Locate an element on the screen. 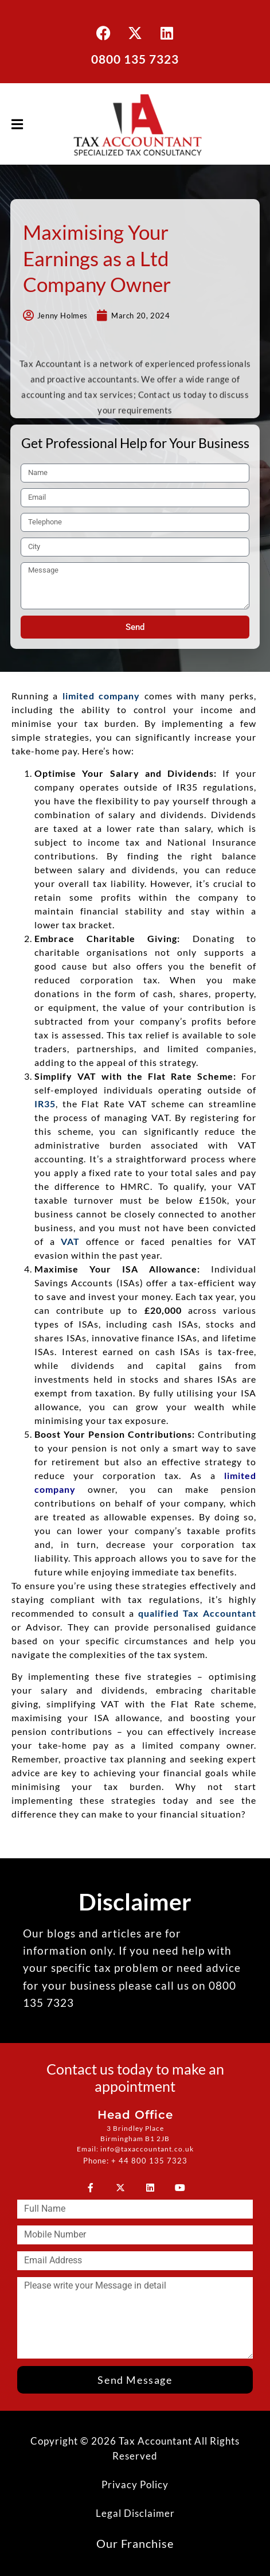 This screenshot has width=270, height=2576. IR35 is located at coordinates (45, 1103).